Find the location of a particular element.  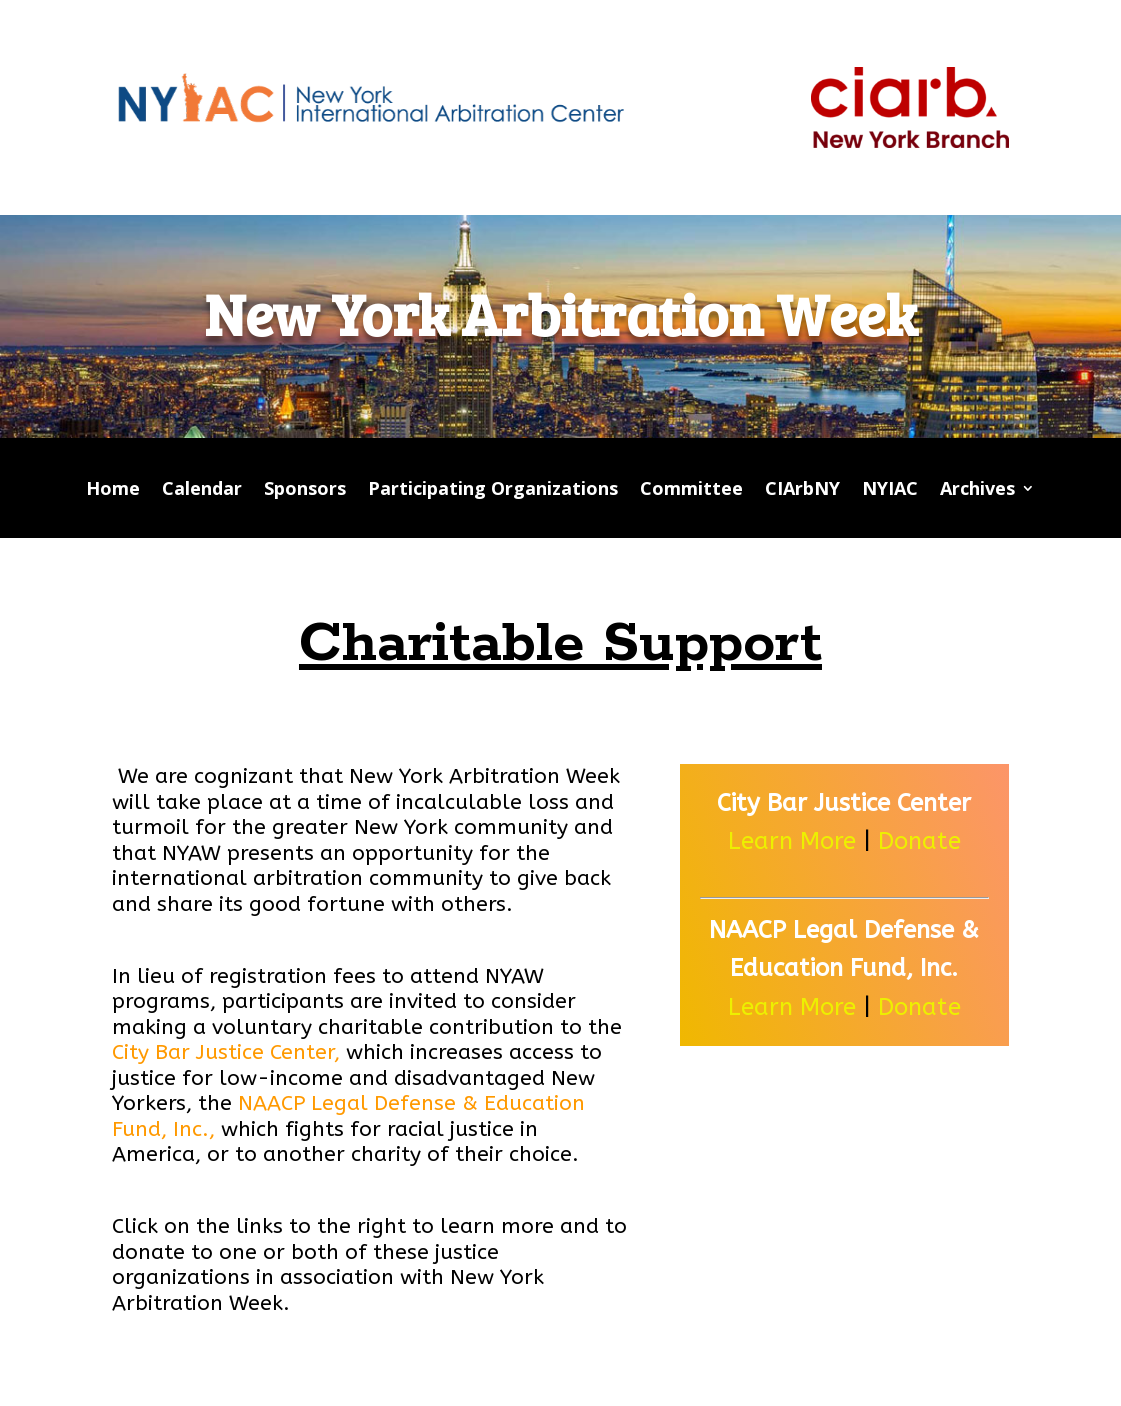

Home is located at coordinates (113, 490).